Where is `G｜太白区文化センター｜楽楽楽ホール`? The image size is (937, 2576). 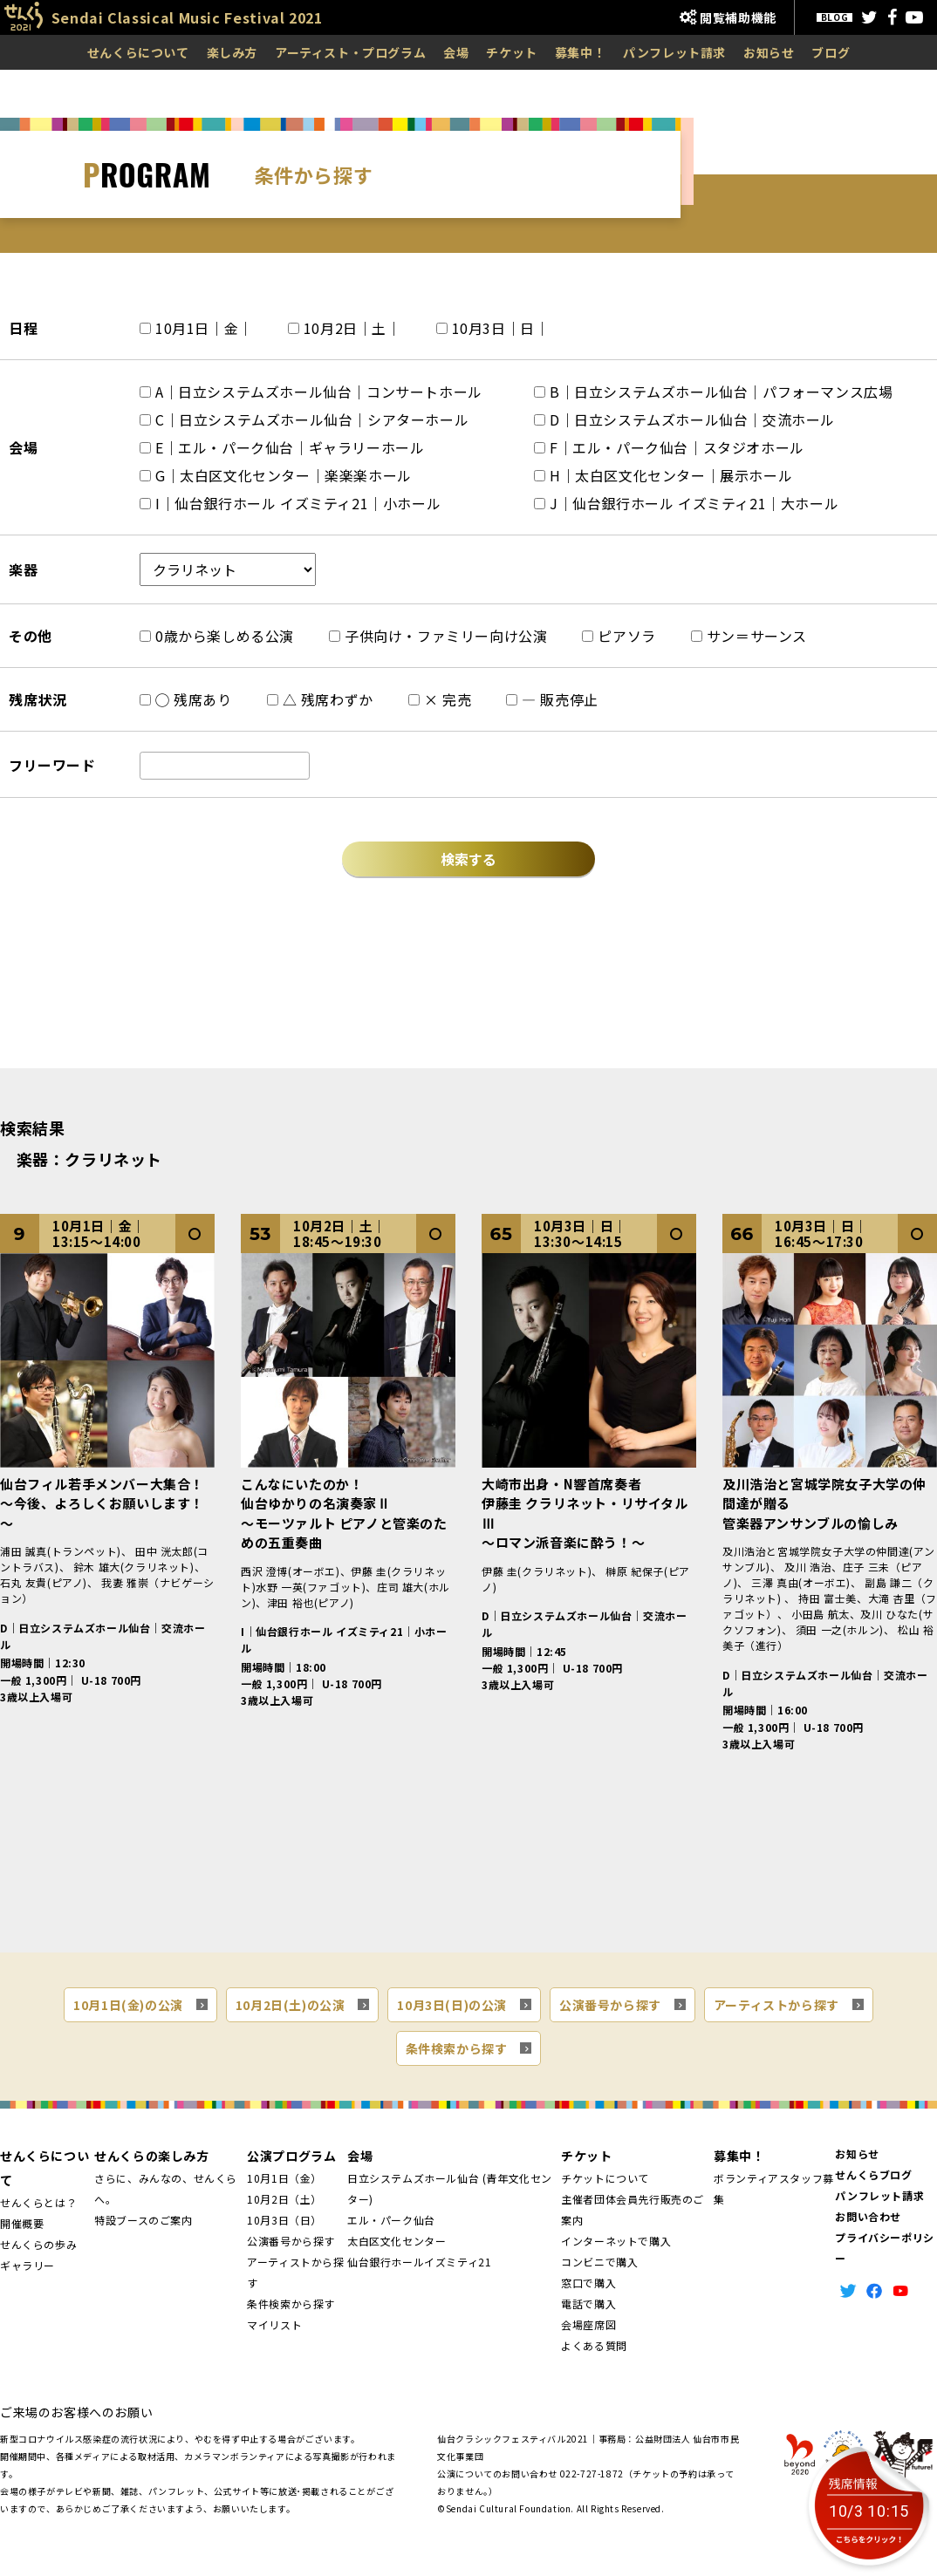
G｜太白区文化センター｜楽楽楽ホール is located at coordinates (276, 475).